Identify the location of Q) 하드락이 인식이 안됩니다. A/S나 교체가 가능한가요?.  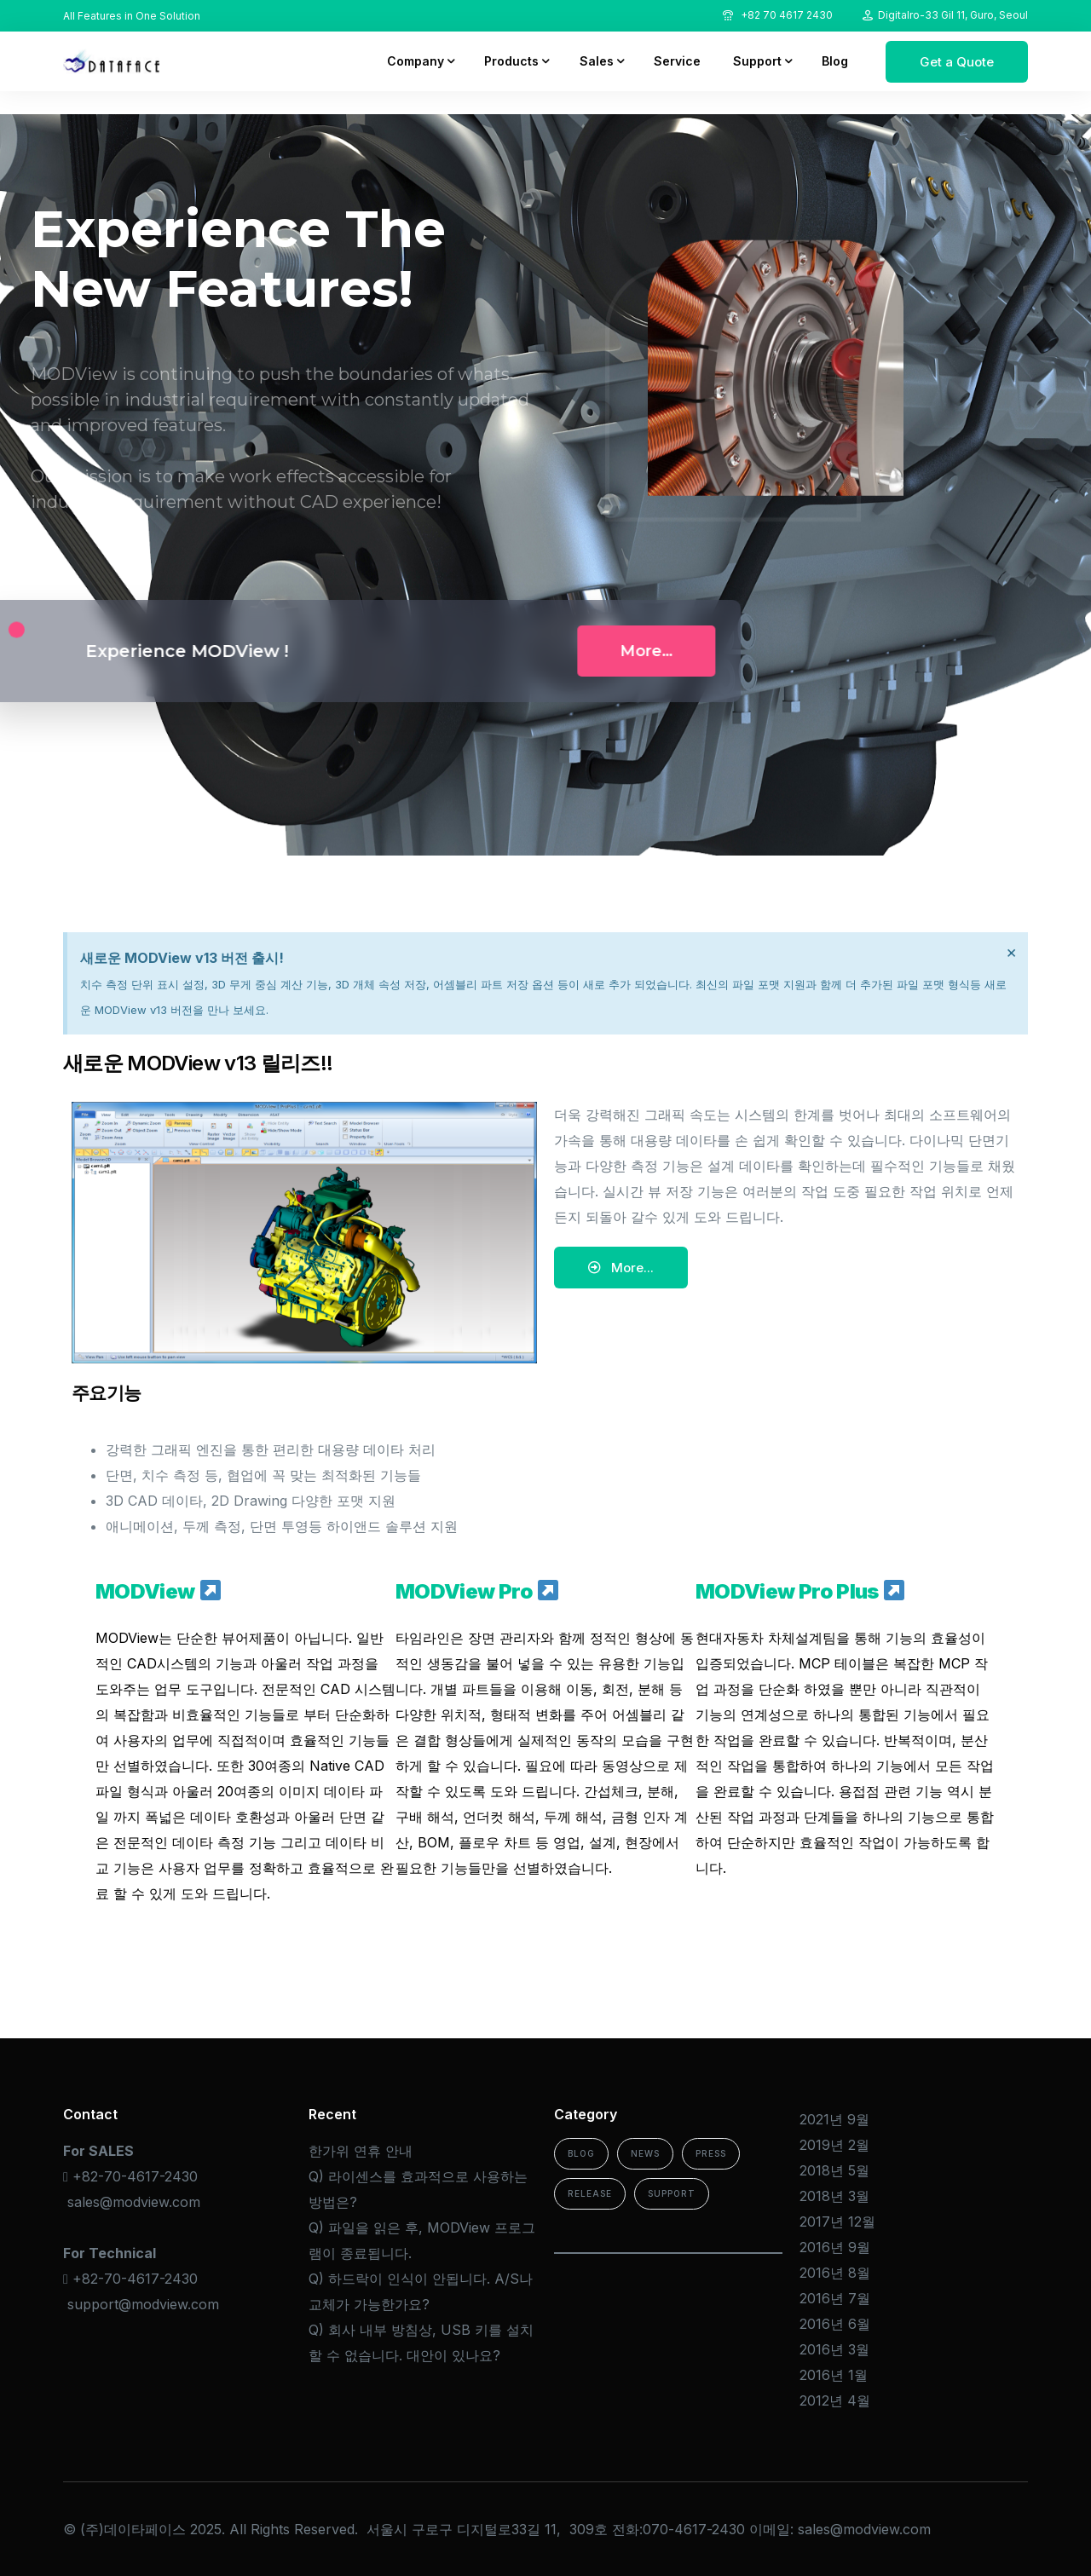
(421, 2291).